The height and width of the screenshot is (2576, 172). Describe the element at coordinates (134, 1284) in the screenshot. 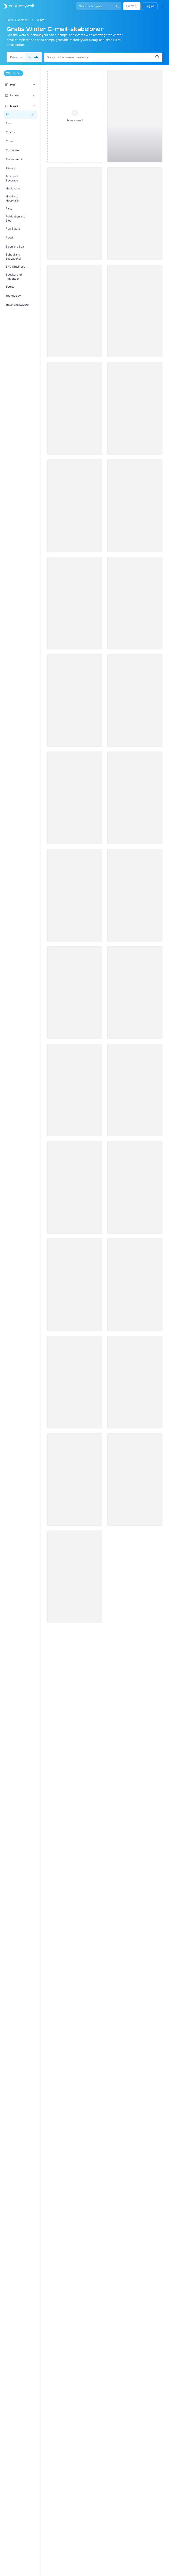

I see `[Sale Email Template 'Clothing Store' for Winter]` at that location.